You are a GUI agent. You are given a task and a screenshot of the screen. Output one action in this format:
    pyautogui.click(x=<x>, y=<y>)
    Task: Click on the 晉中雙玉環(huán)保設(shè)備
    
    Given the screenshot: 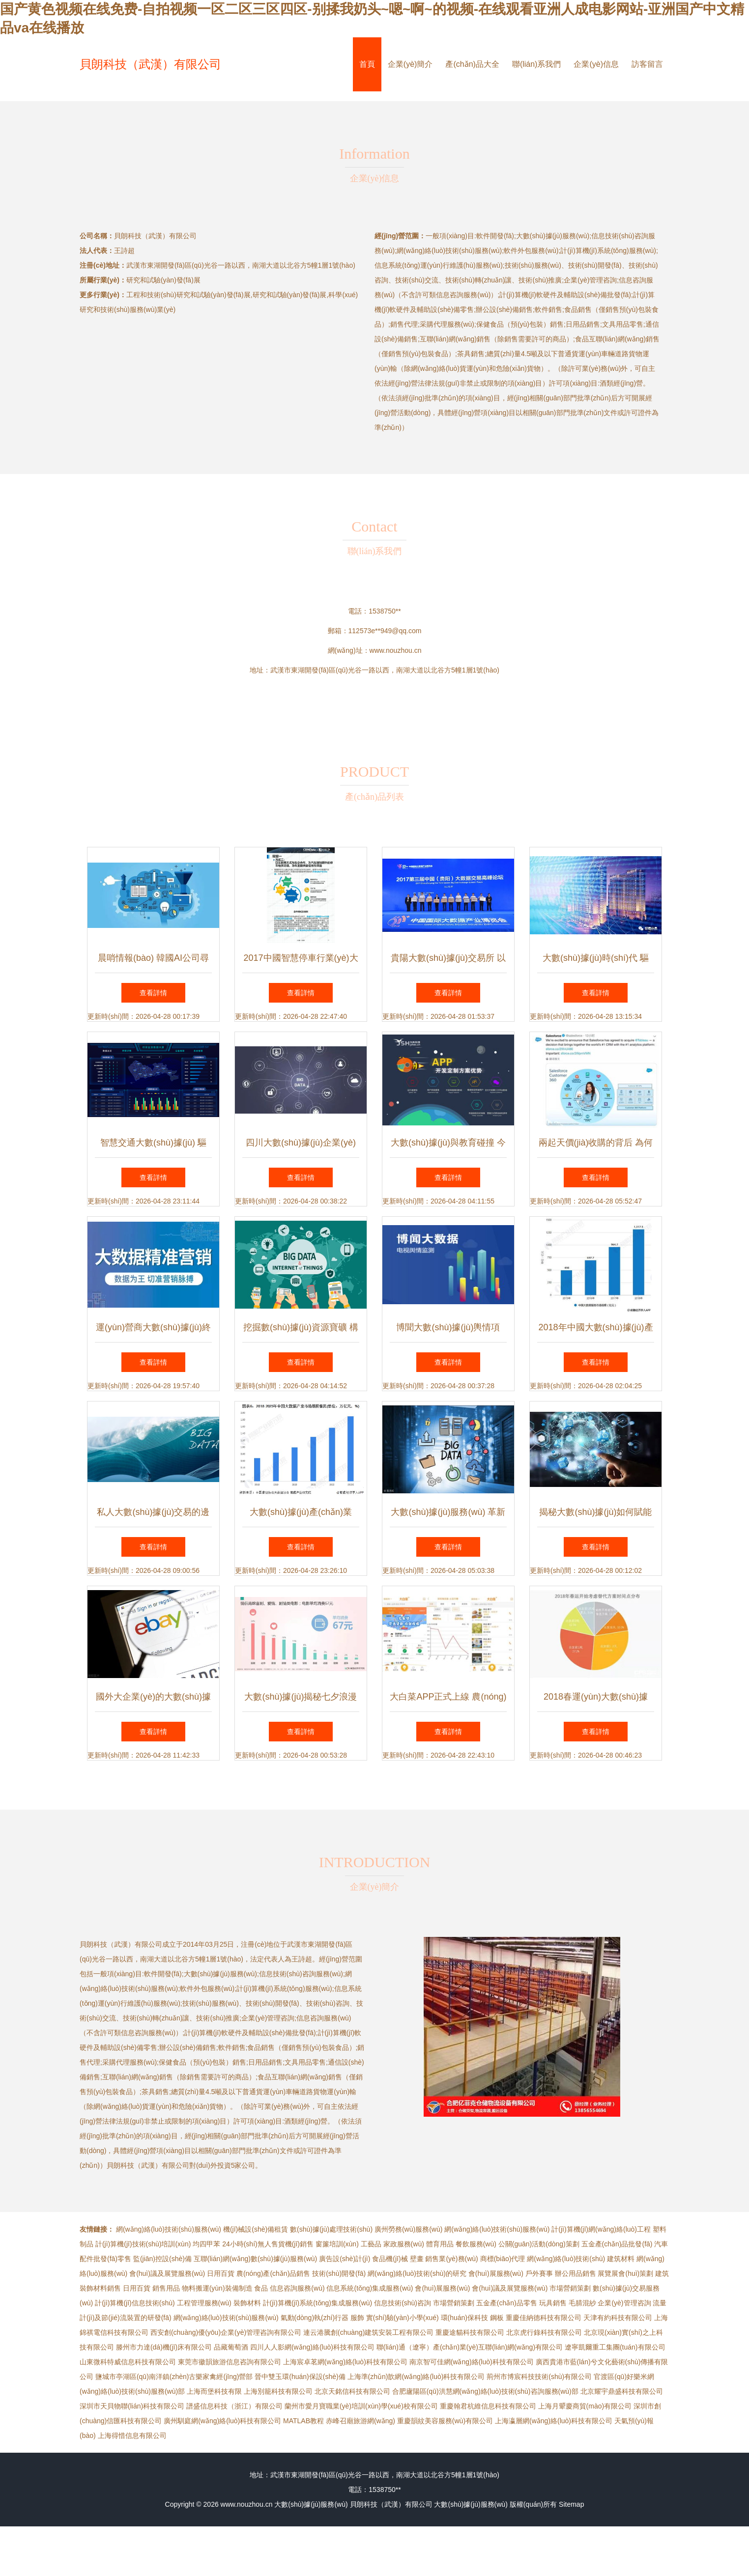 What is the action you would take?
    pyautogui.click(x=300, y=2376)
    